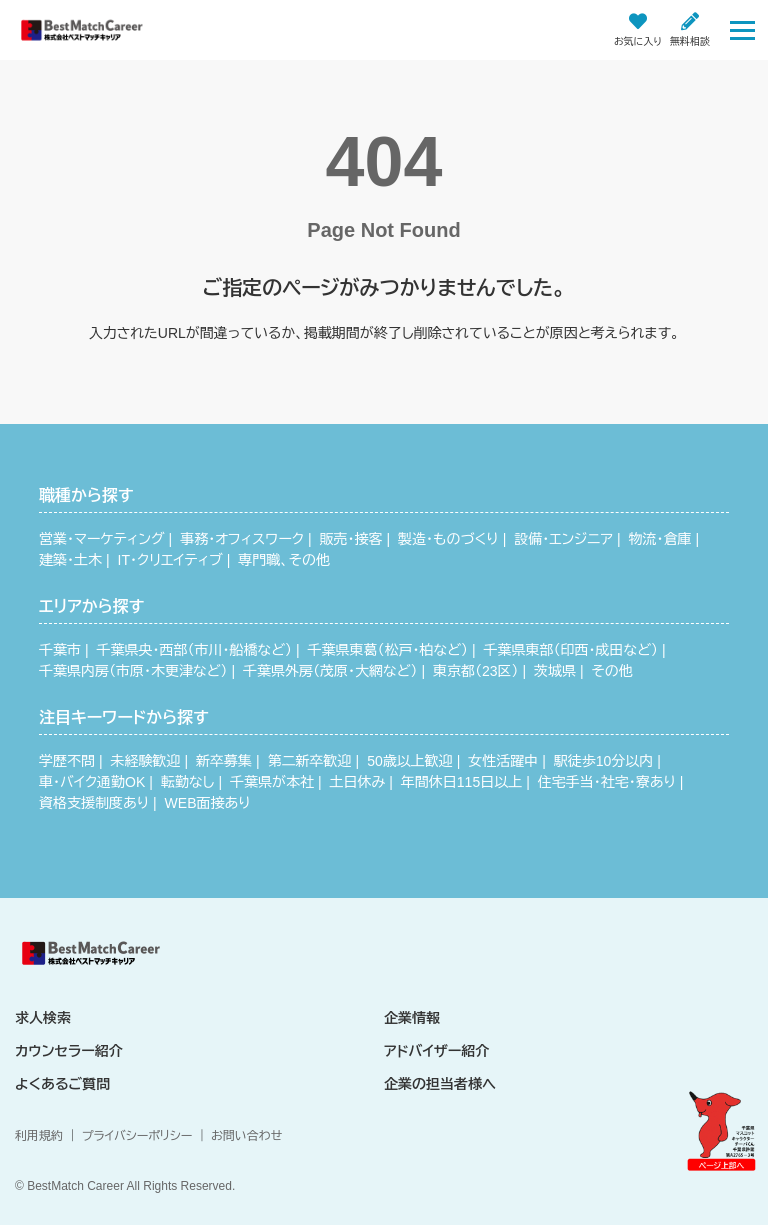 The image size is (768, 1225). Describe the element at coordinates (246, 1136) in the screenshot. I see `お問い合わせ` at that location.